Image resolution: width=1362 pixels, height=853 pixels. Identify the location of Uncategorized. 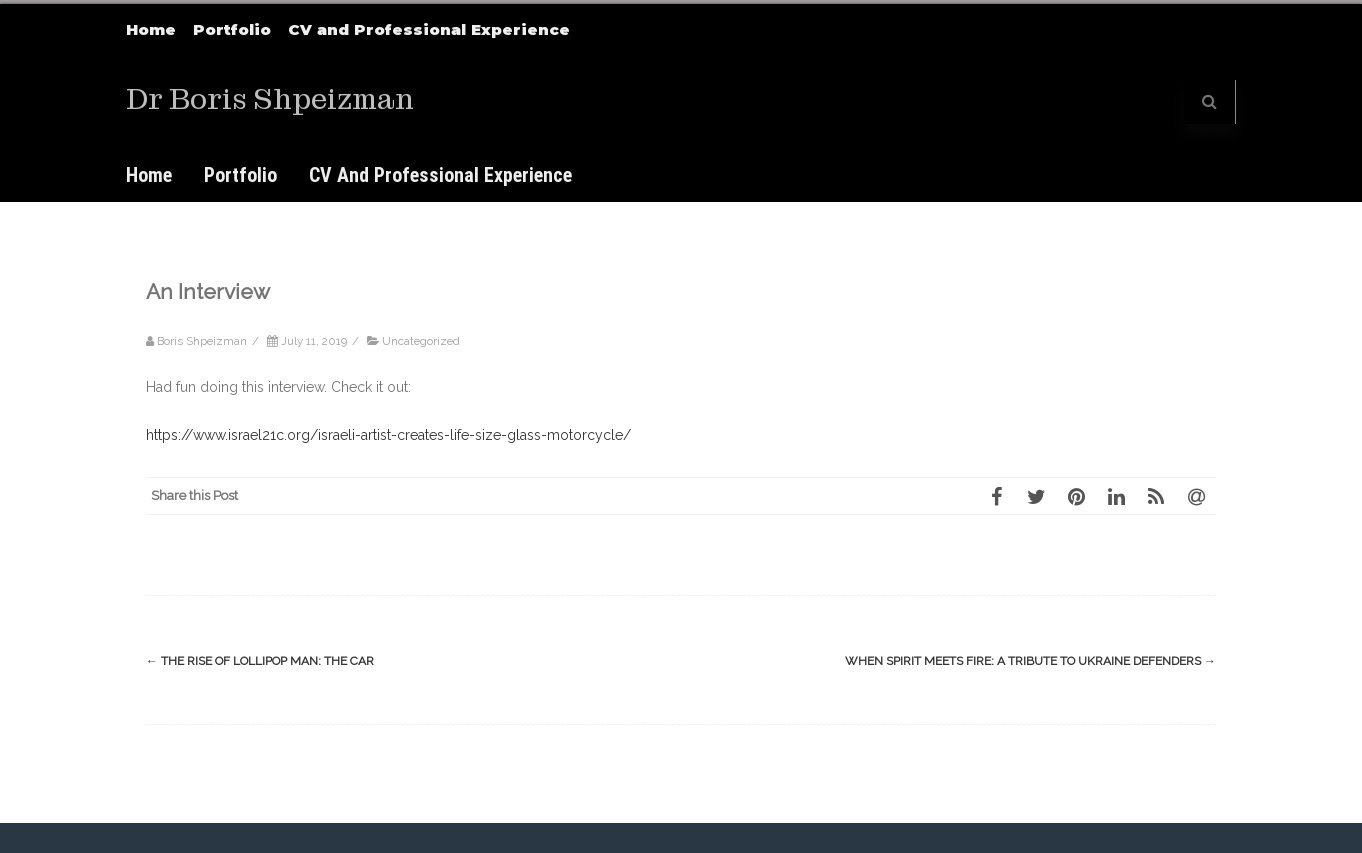
(421, 341).